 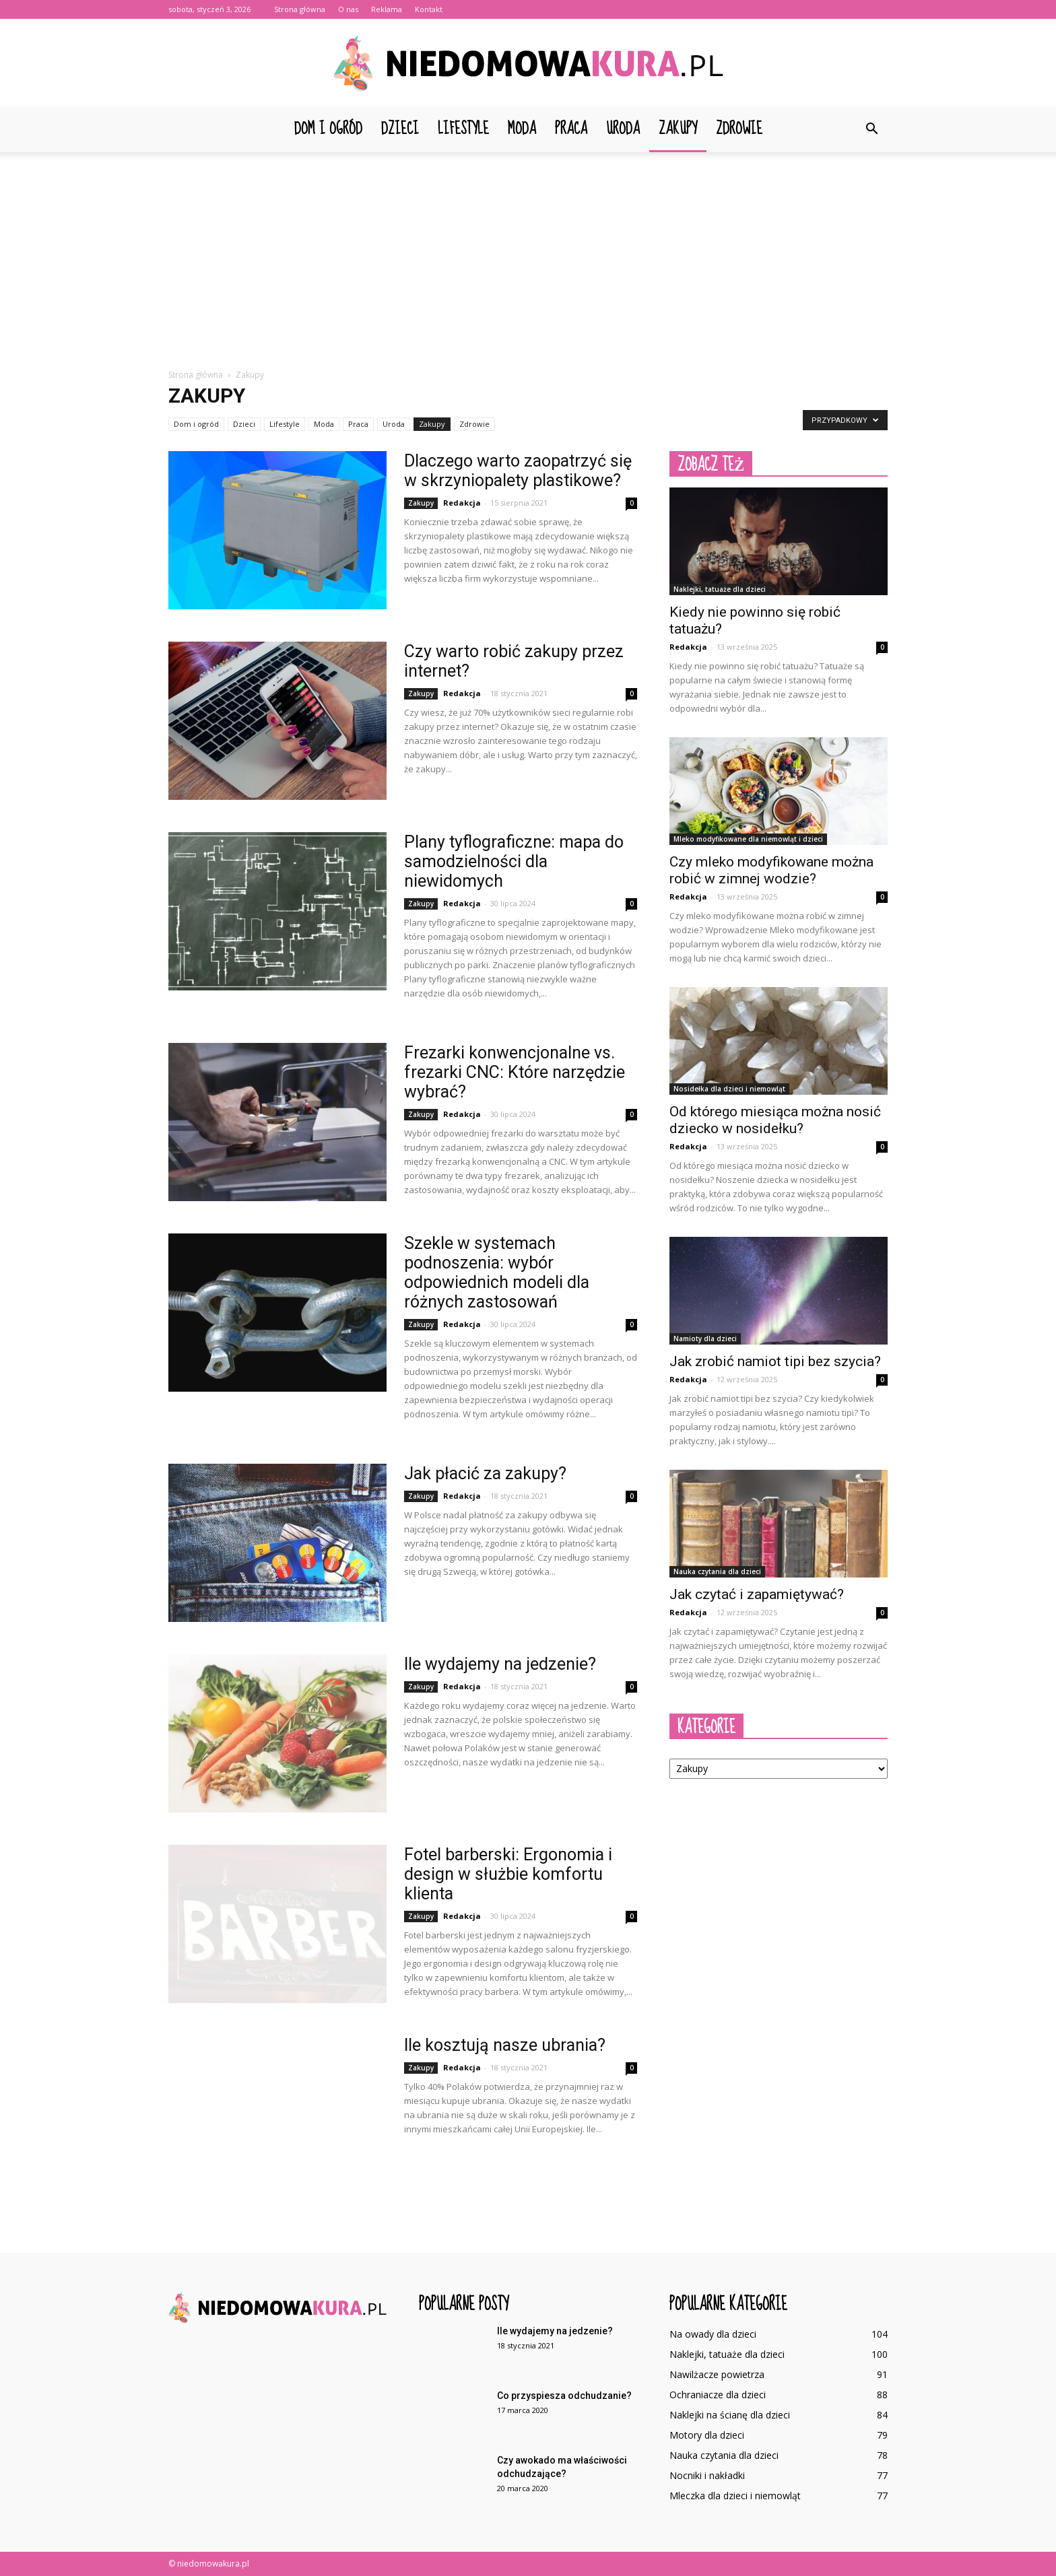 What do you see at coordinates (386, 9) in the screenshot?
I see `Reklama` at bounding box center [386, 9].